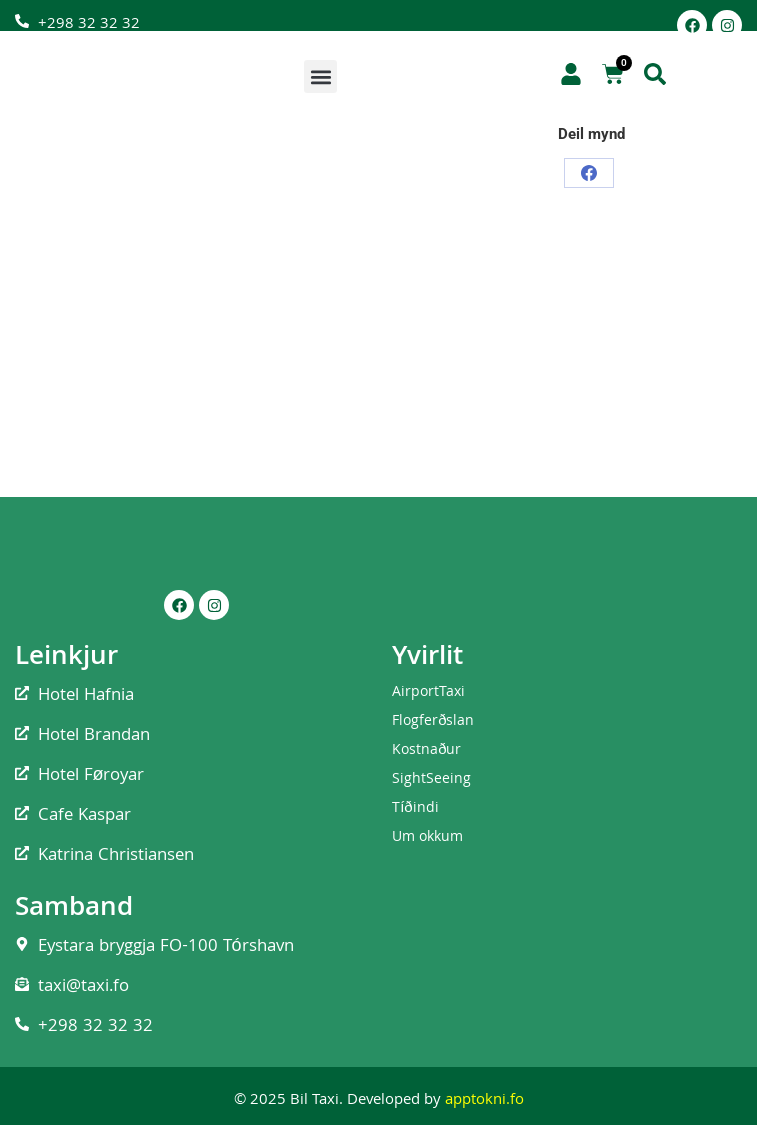 Image resolution: width=757 pixels, height=1125 pixels. What do you see at coordinates (428, 693) in the screenshot?
I see `AirportTaxi` at bounding box center [428, 693].